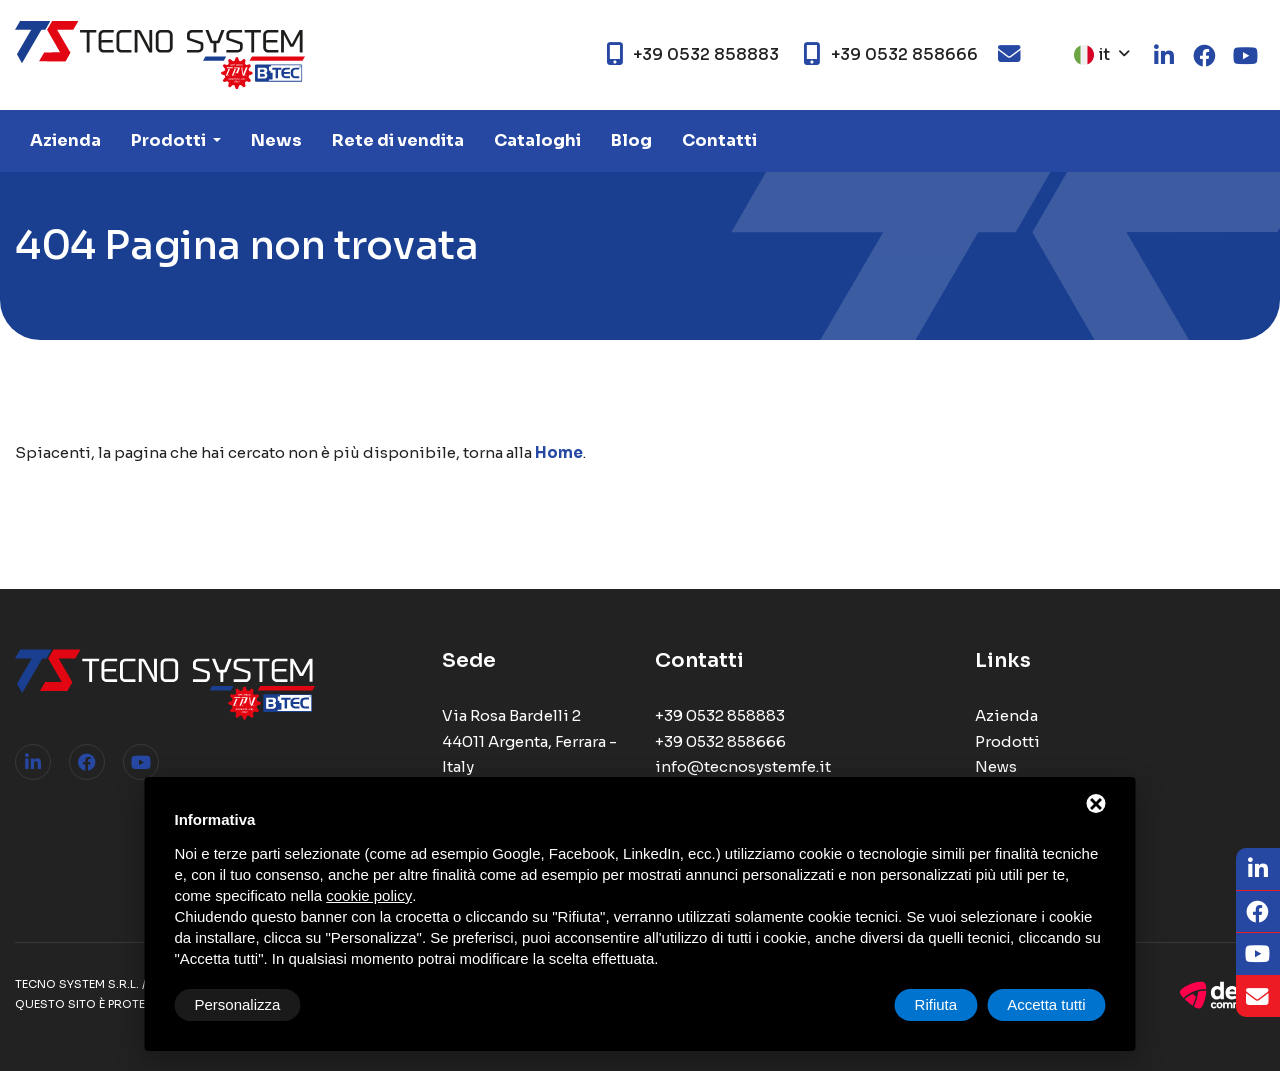 The height and width of the screenshot is (1071, 1280). Describe the element at coordinates (238, 1004) in the screenshot. I see `Personalizza` at that location.